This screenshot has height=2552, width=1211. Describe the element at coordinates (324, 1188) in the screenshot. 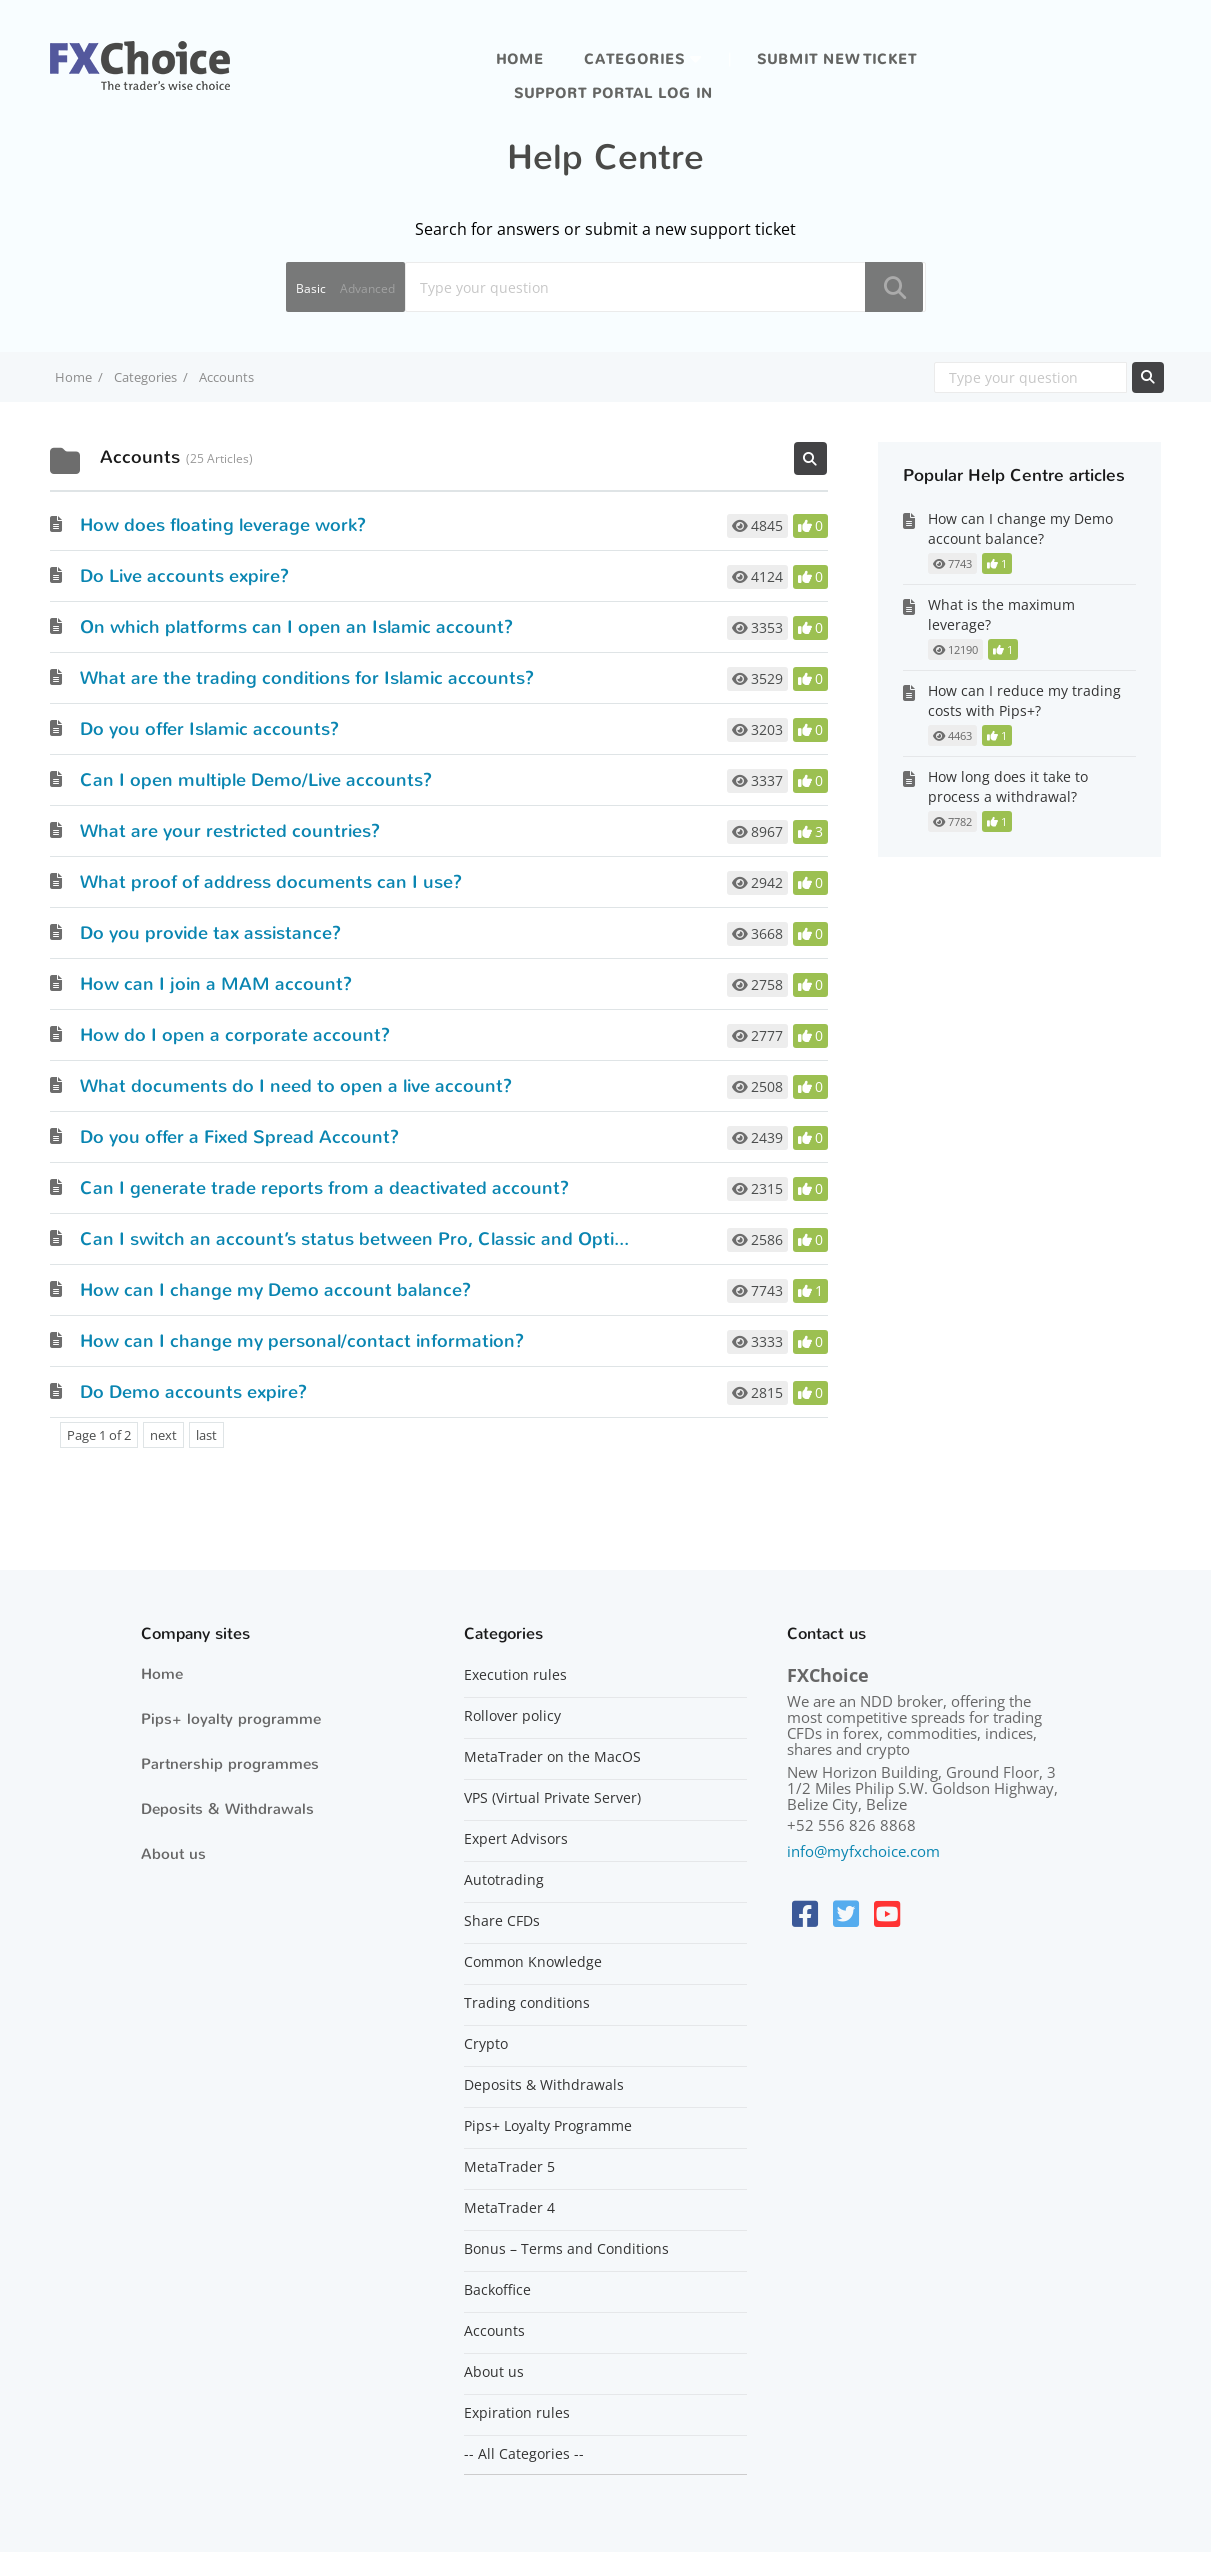

I see `Can I generate trade reports from a deactivated account?` at that location.